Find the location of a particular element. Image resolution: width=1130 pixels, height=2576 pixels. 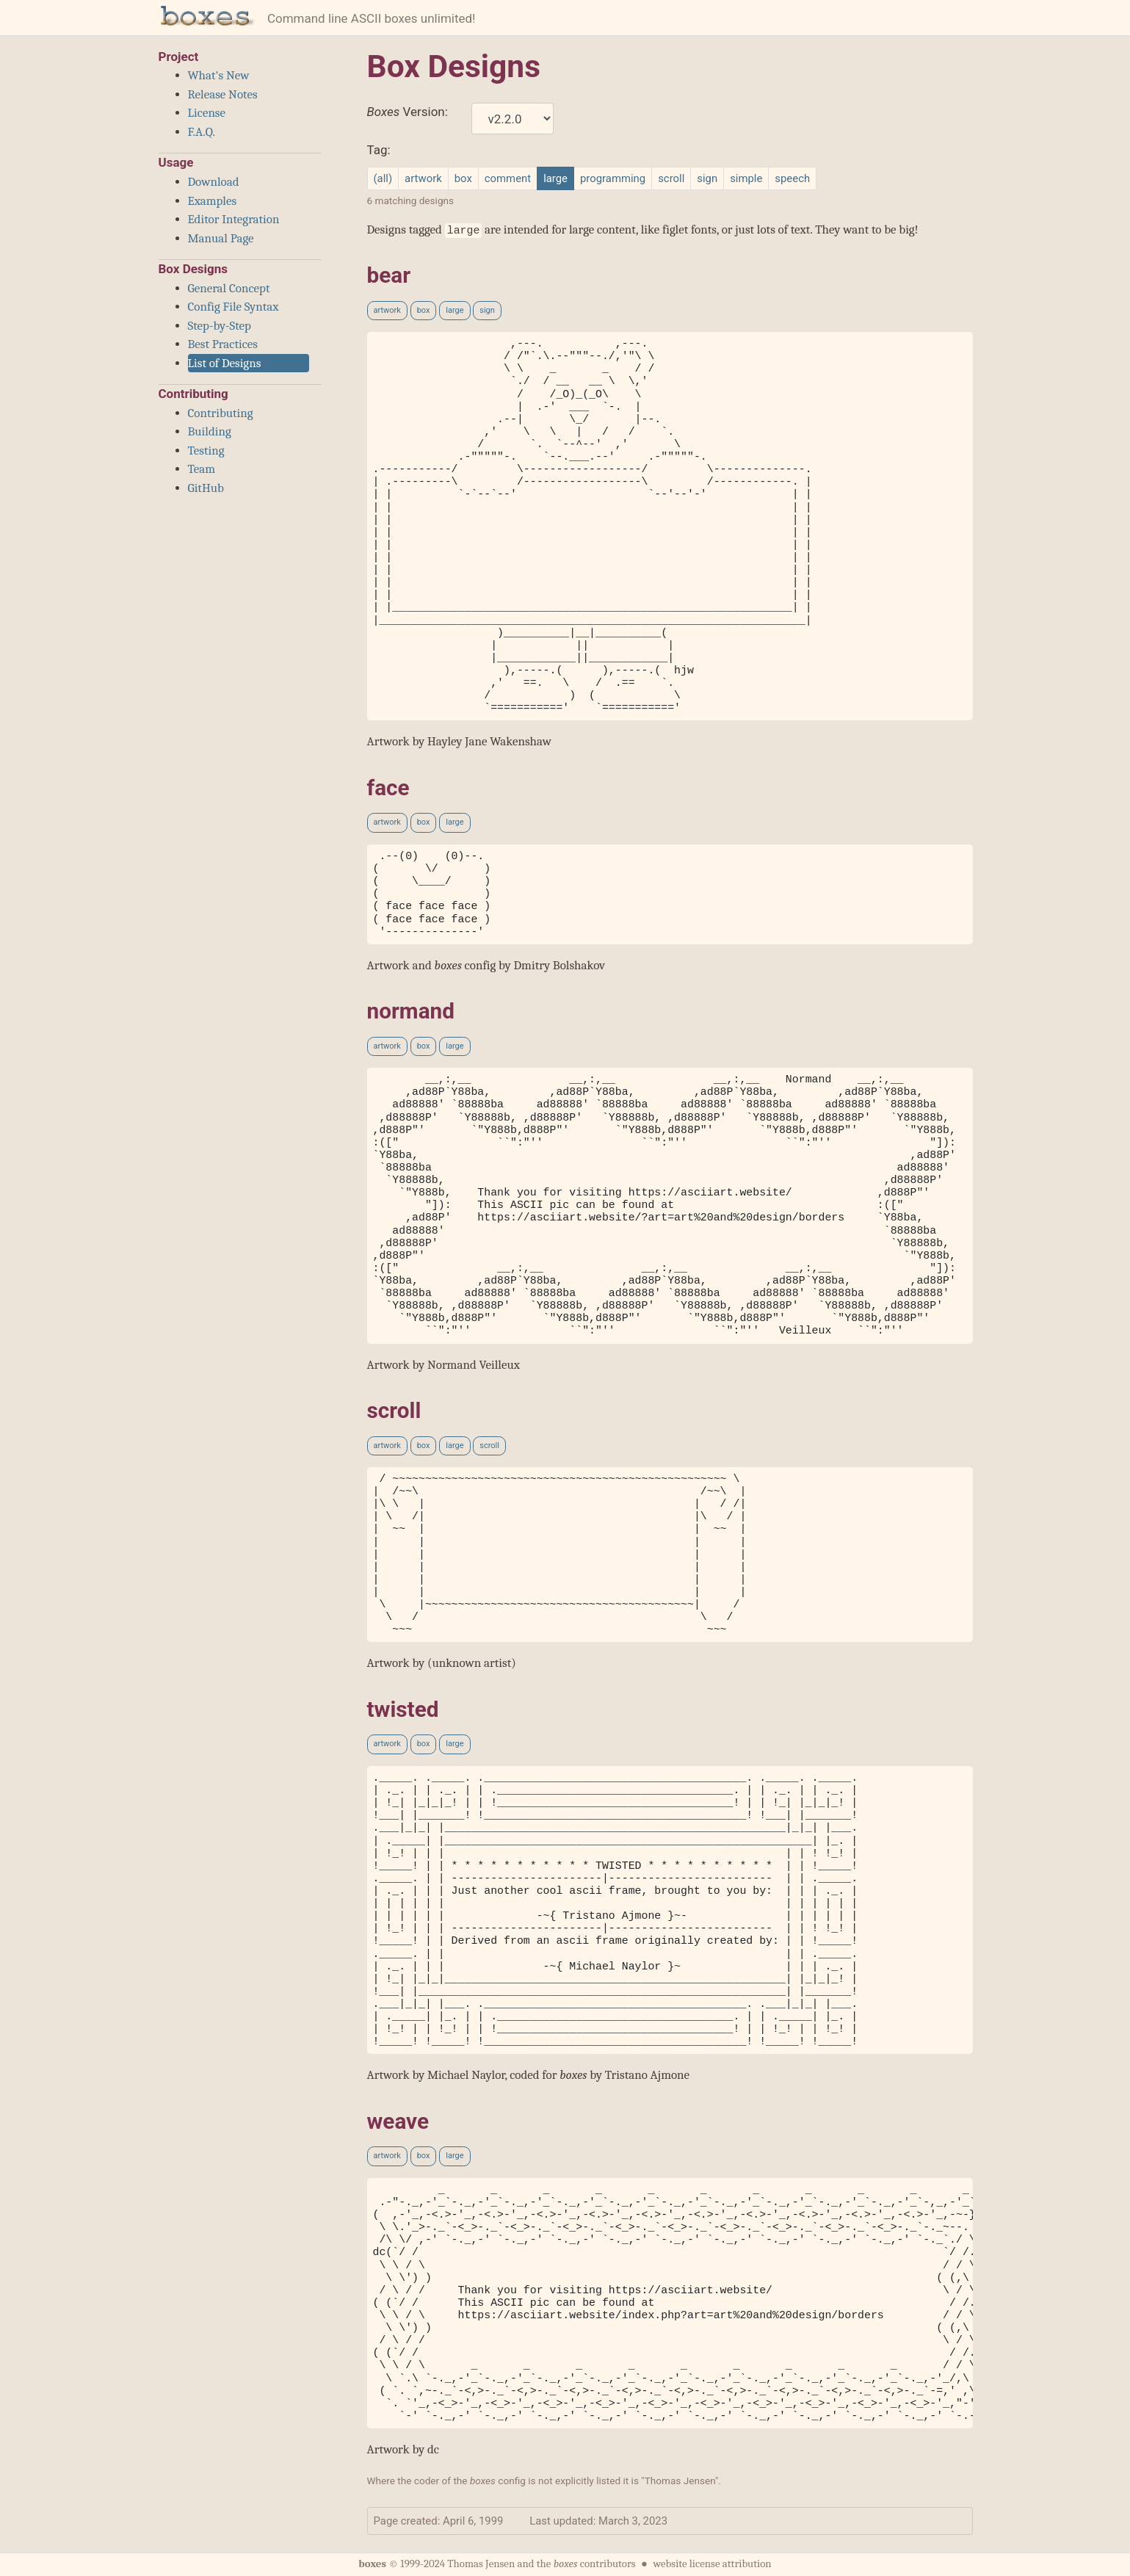

License is located at coordinates (207, 113).